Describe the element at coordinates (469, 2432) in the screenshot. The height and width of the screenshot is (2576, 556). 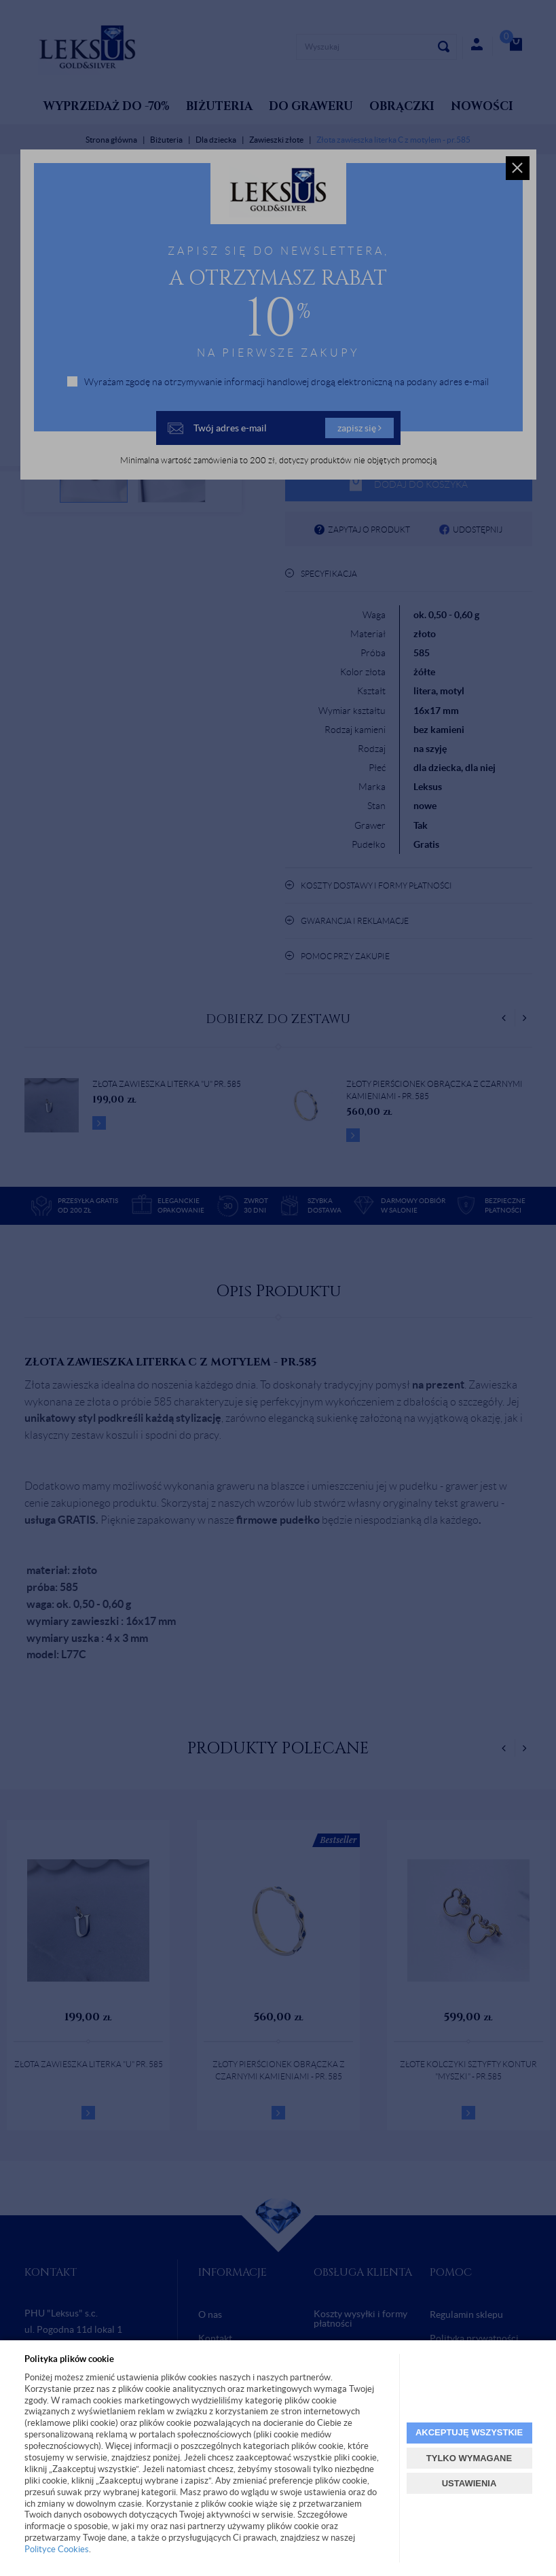
I see `AKCEPTUJĘ WSZYSTKIE` at that location.